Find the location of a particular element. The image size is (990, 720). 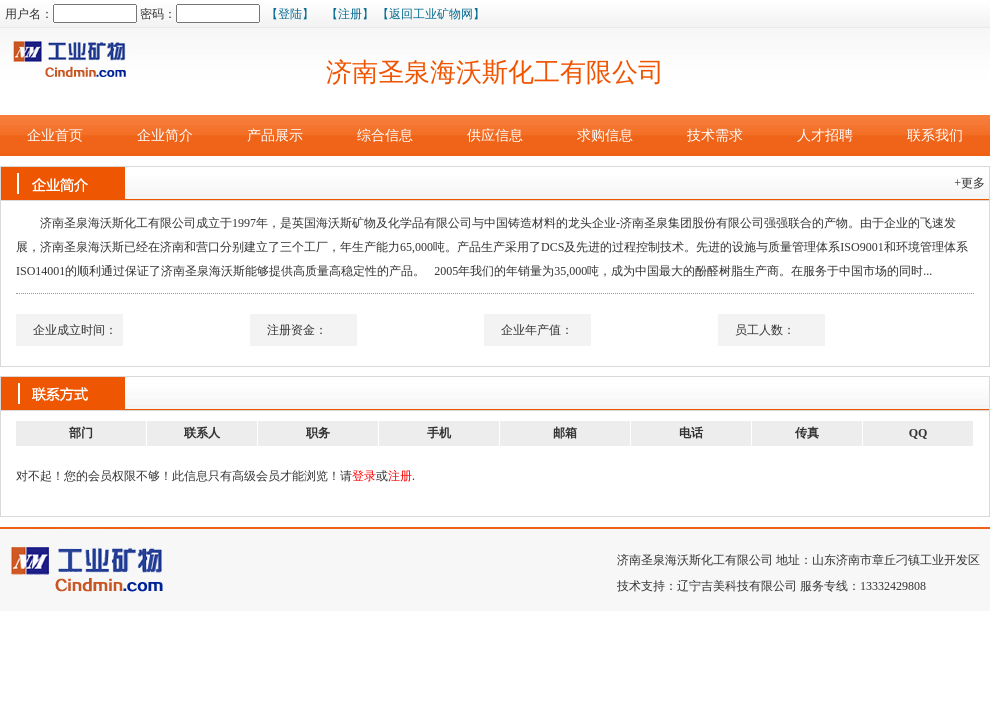

产品展示 is located at coordinates (275, 135).